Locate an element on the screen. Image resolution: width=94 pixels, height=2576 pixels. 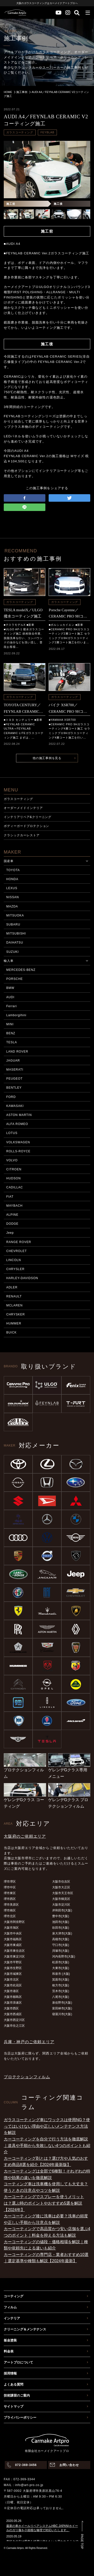
大阪市西成区 is located at coordinates (13, 2014).